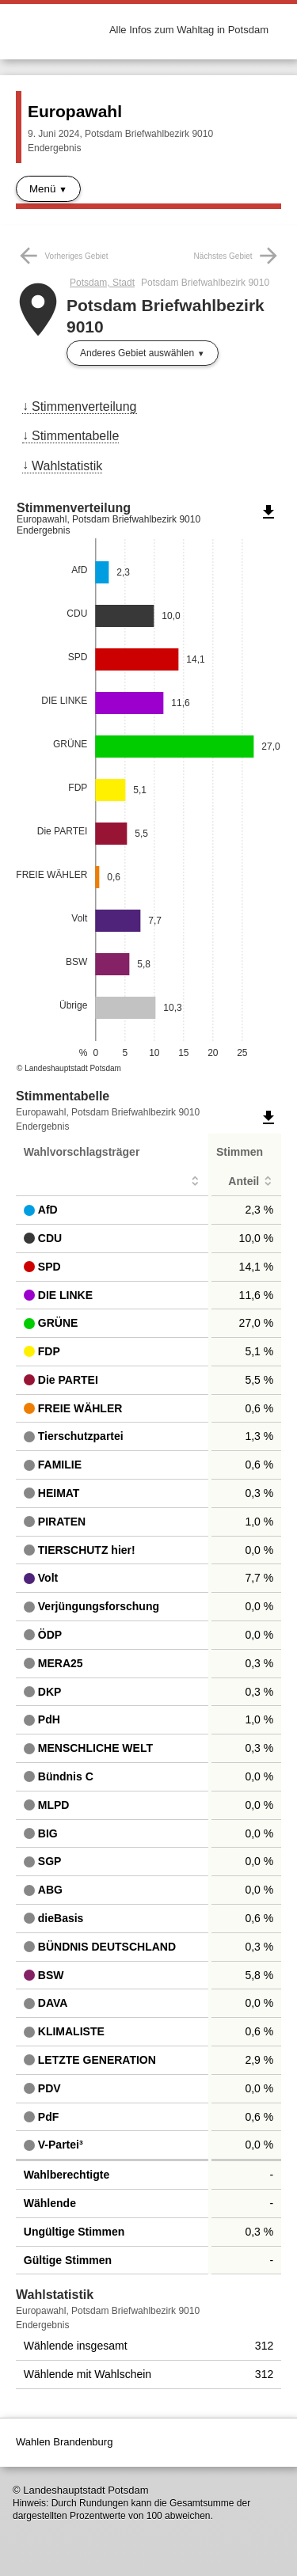  What do you see at coordinates (84, 406) in the screenshot?
I see `Stimmenverteilung [menuitem]` at bounding box center [84, 406].